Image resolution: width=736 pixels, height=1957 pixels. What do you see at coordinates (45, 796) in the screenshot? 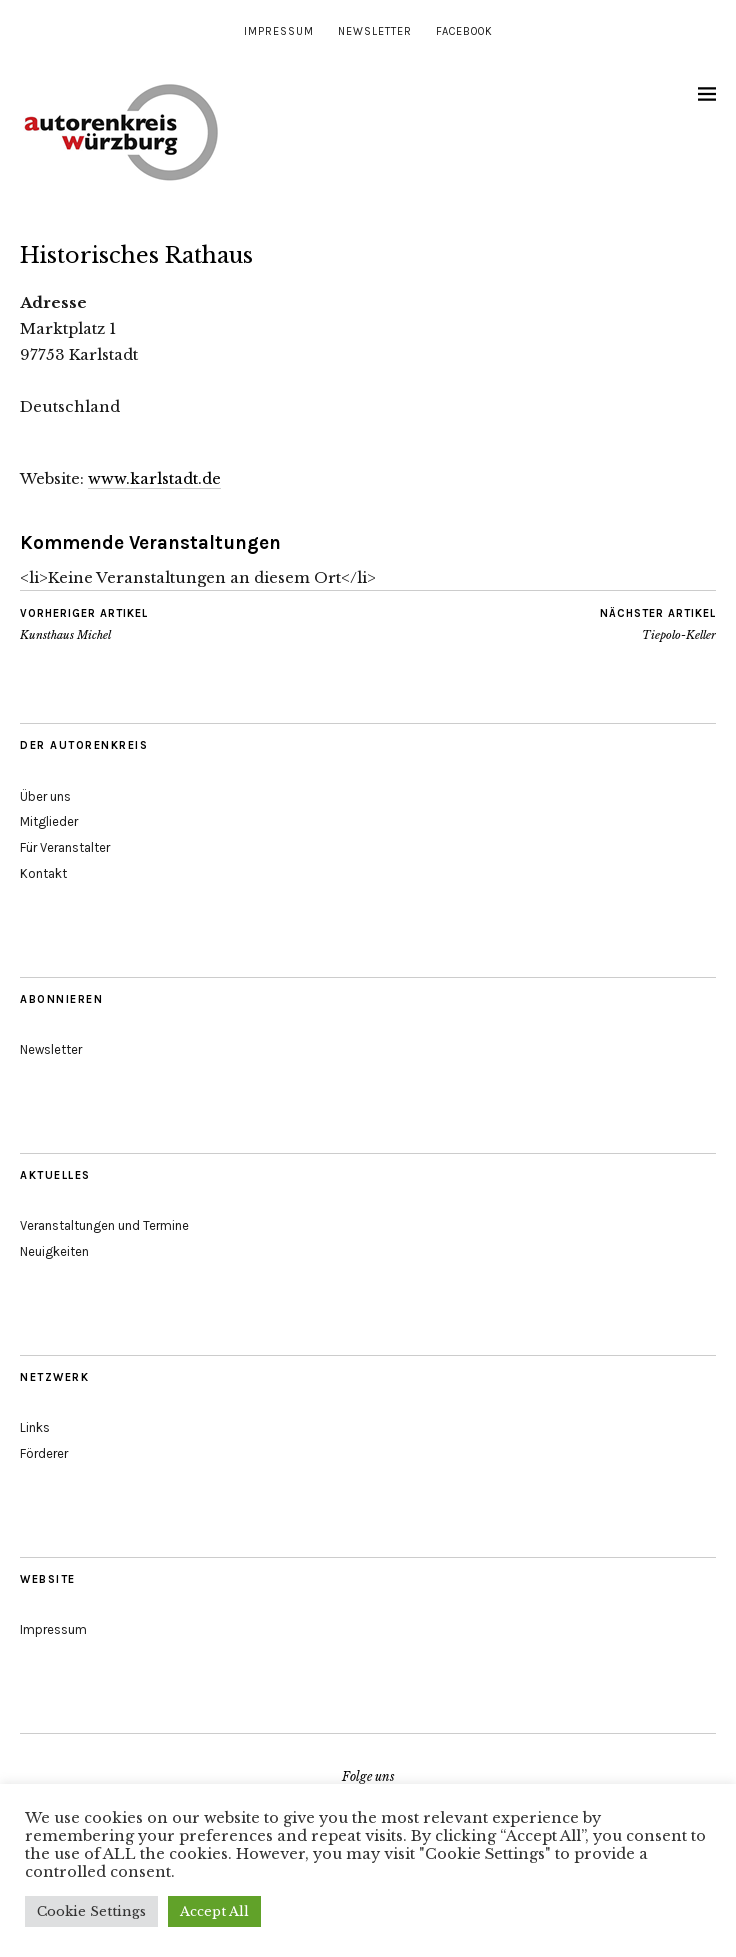
I see `Über uns` at bounding box center [45, 796].